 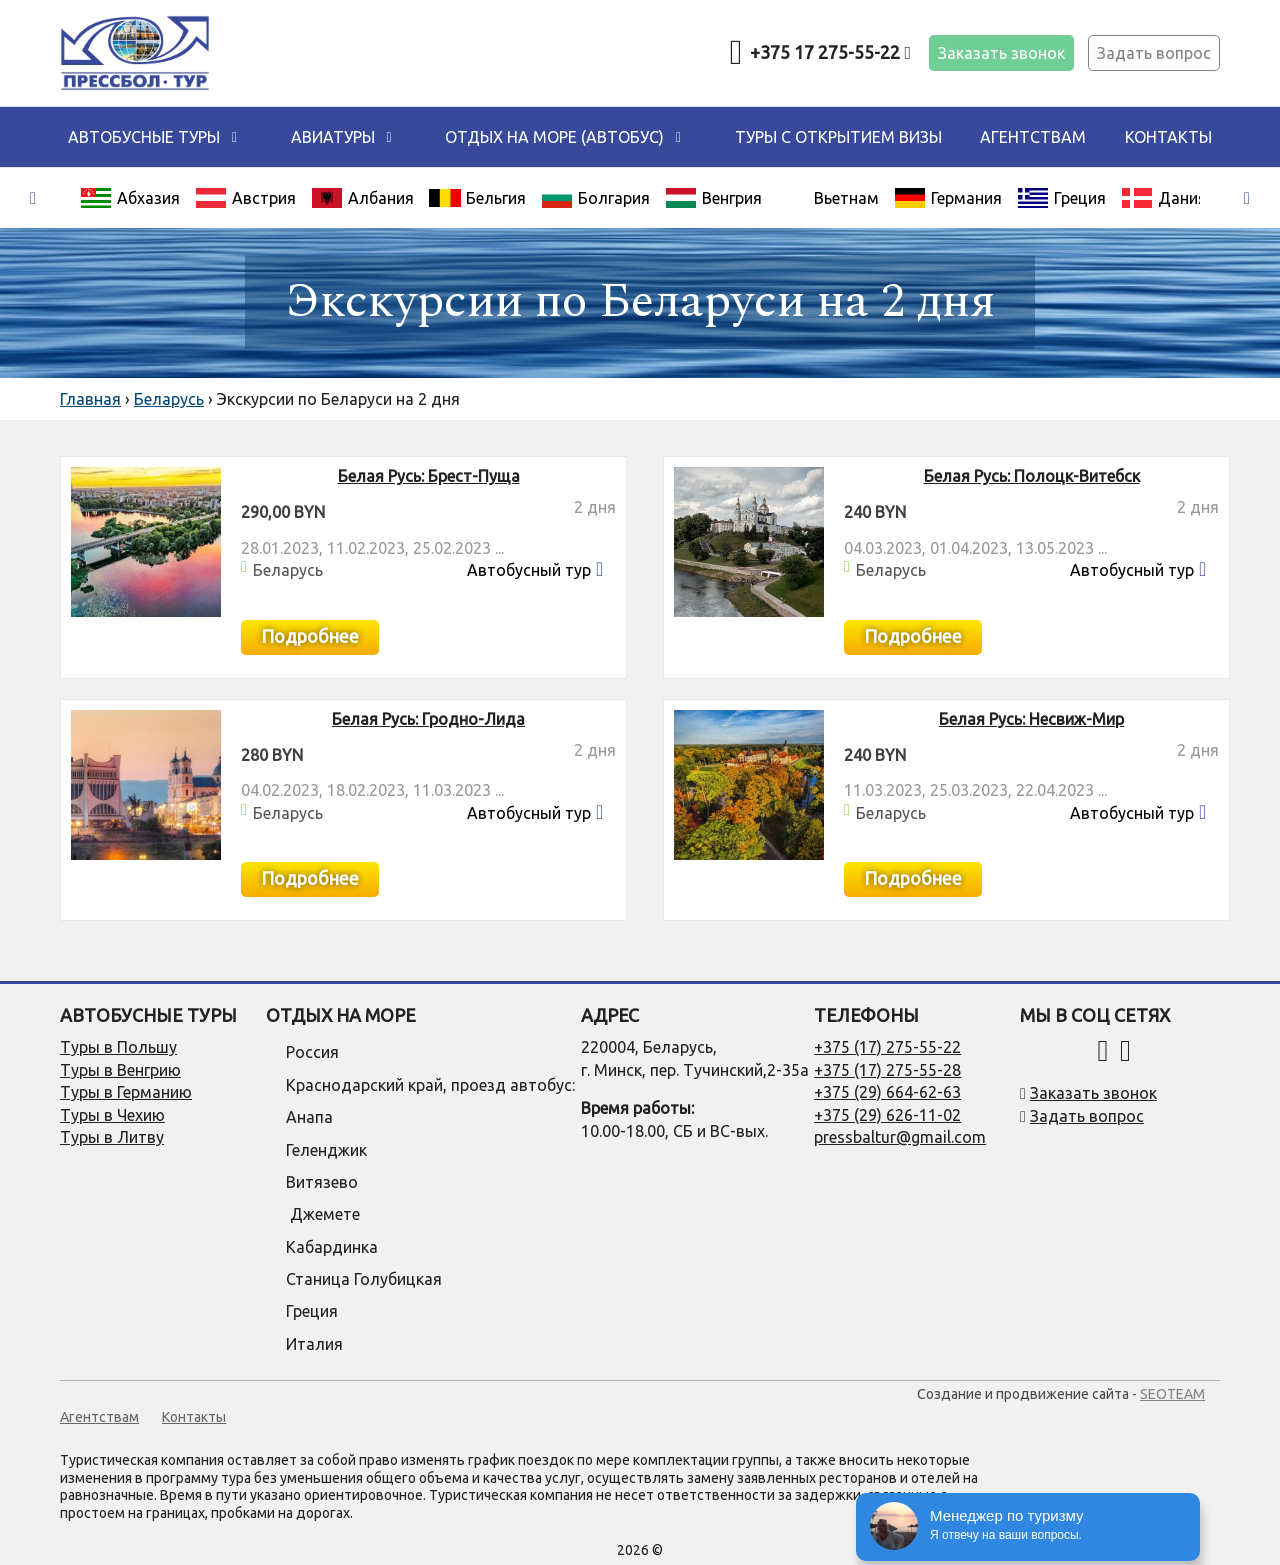 I want to click on Задать вопрос, so click(x=1154, y=53).